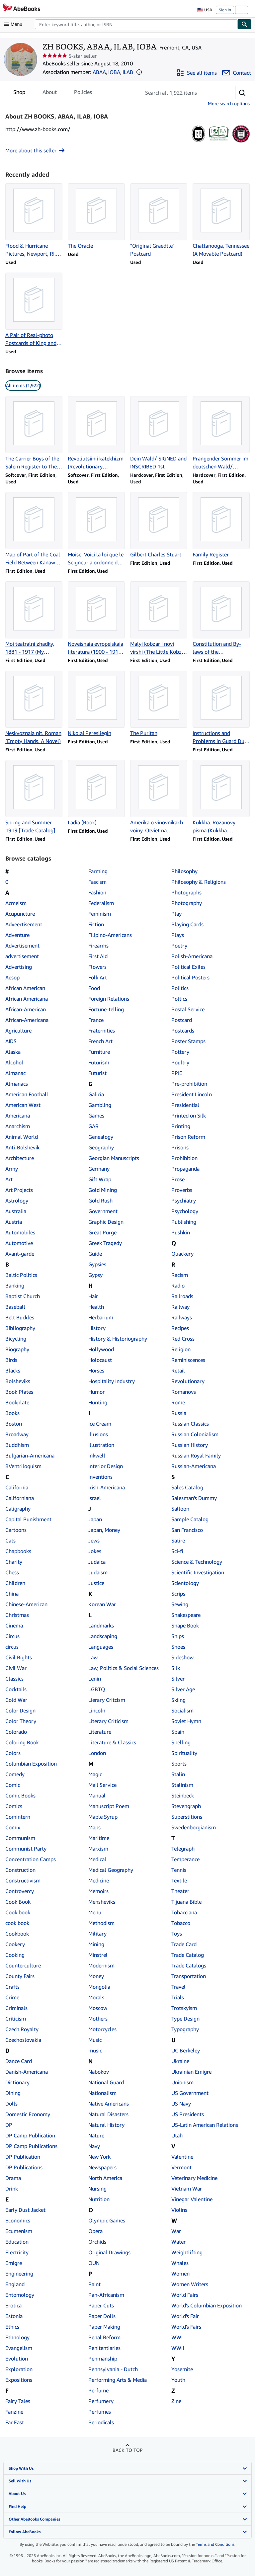 The width and height of the screenshot is (255, 2576). I want to click on Trade Card, so click(184, 1944).